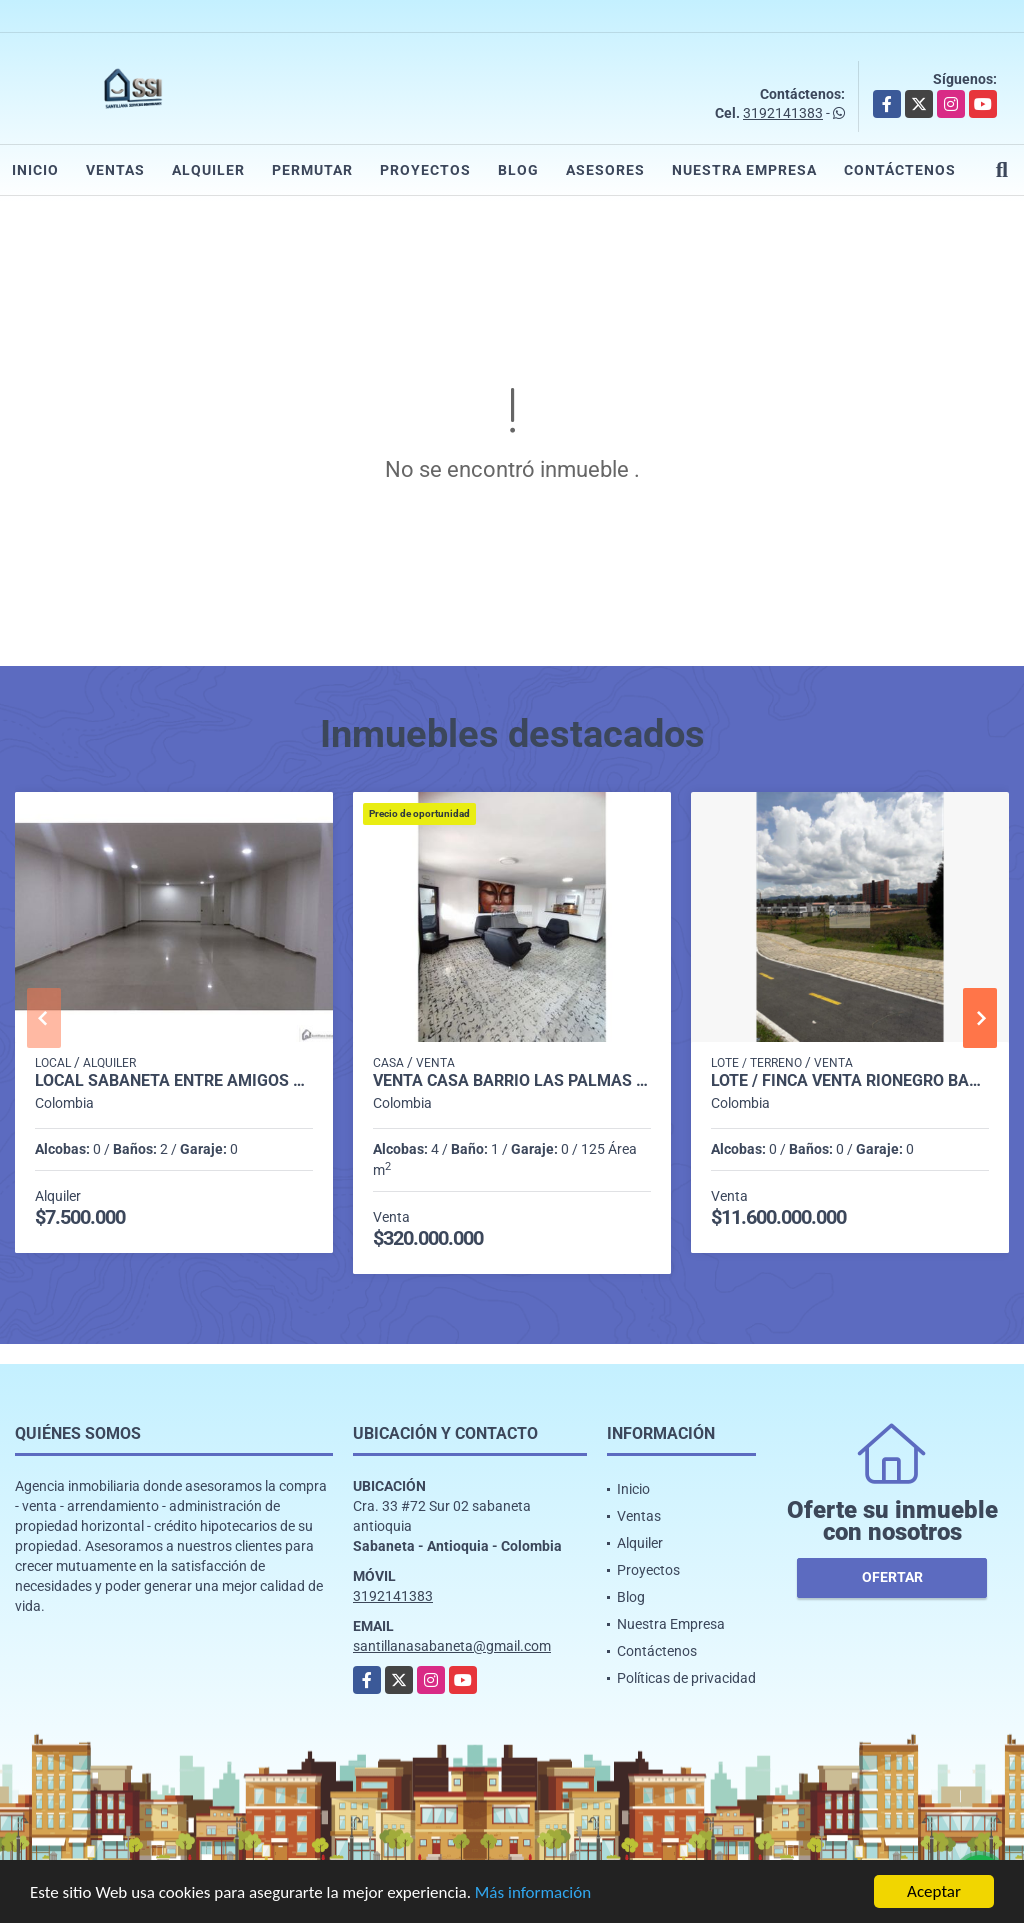 Image resolution: width=1024 pixels, height=1923 pixels. I want to click on LOCAL SABANETA ENTRE AMIGOS COD. 332398 - P1, so click(174, 1081).